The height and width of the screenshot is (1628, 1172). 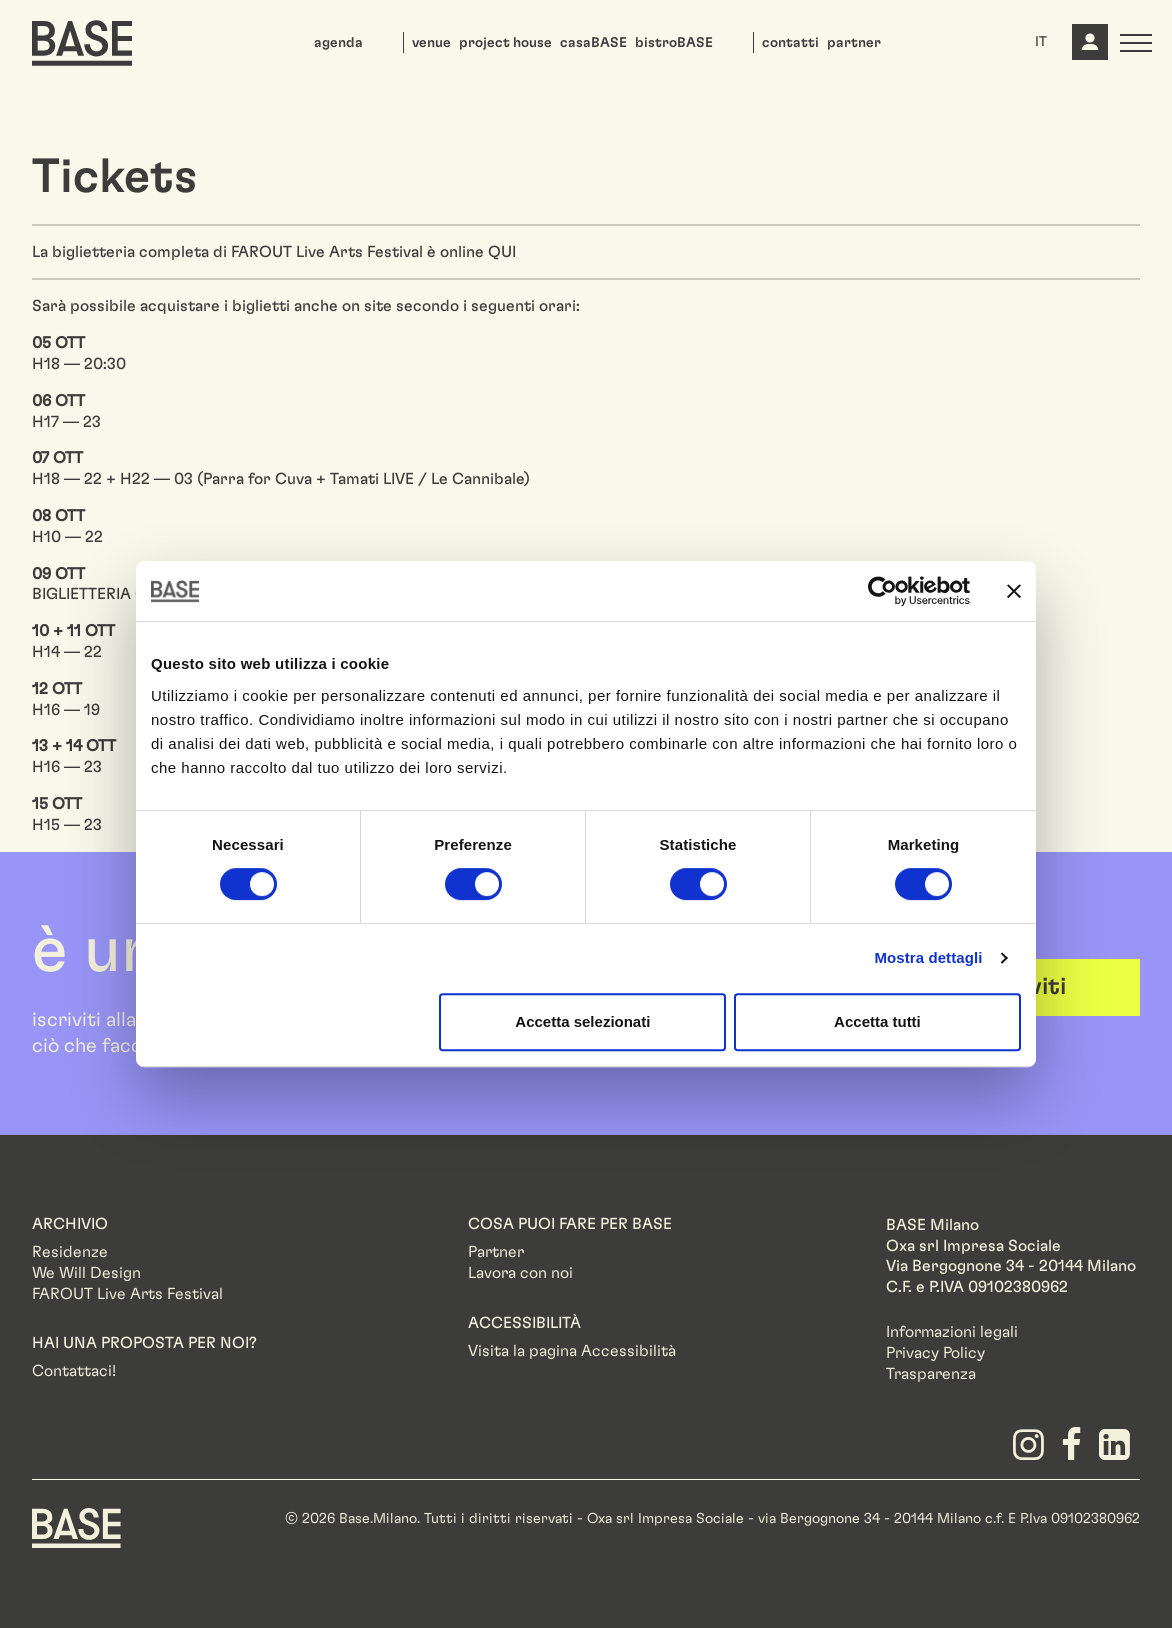 I want to click on FAROUT Live Arts Festival, so click(x=127, y=1294).